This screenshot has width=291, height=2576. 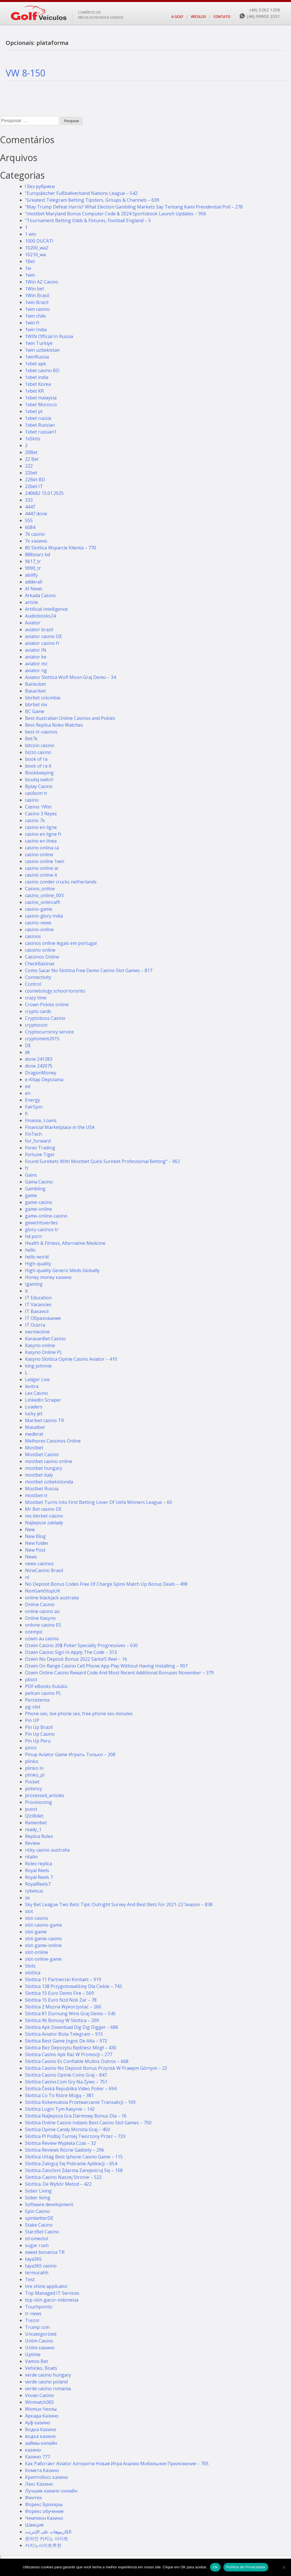 I want to click on Slottica Best Game Jogos De Alta – 972, so click(x=66, y=2041).